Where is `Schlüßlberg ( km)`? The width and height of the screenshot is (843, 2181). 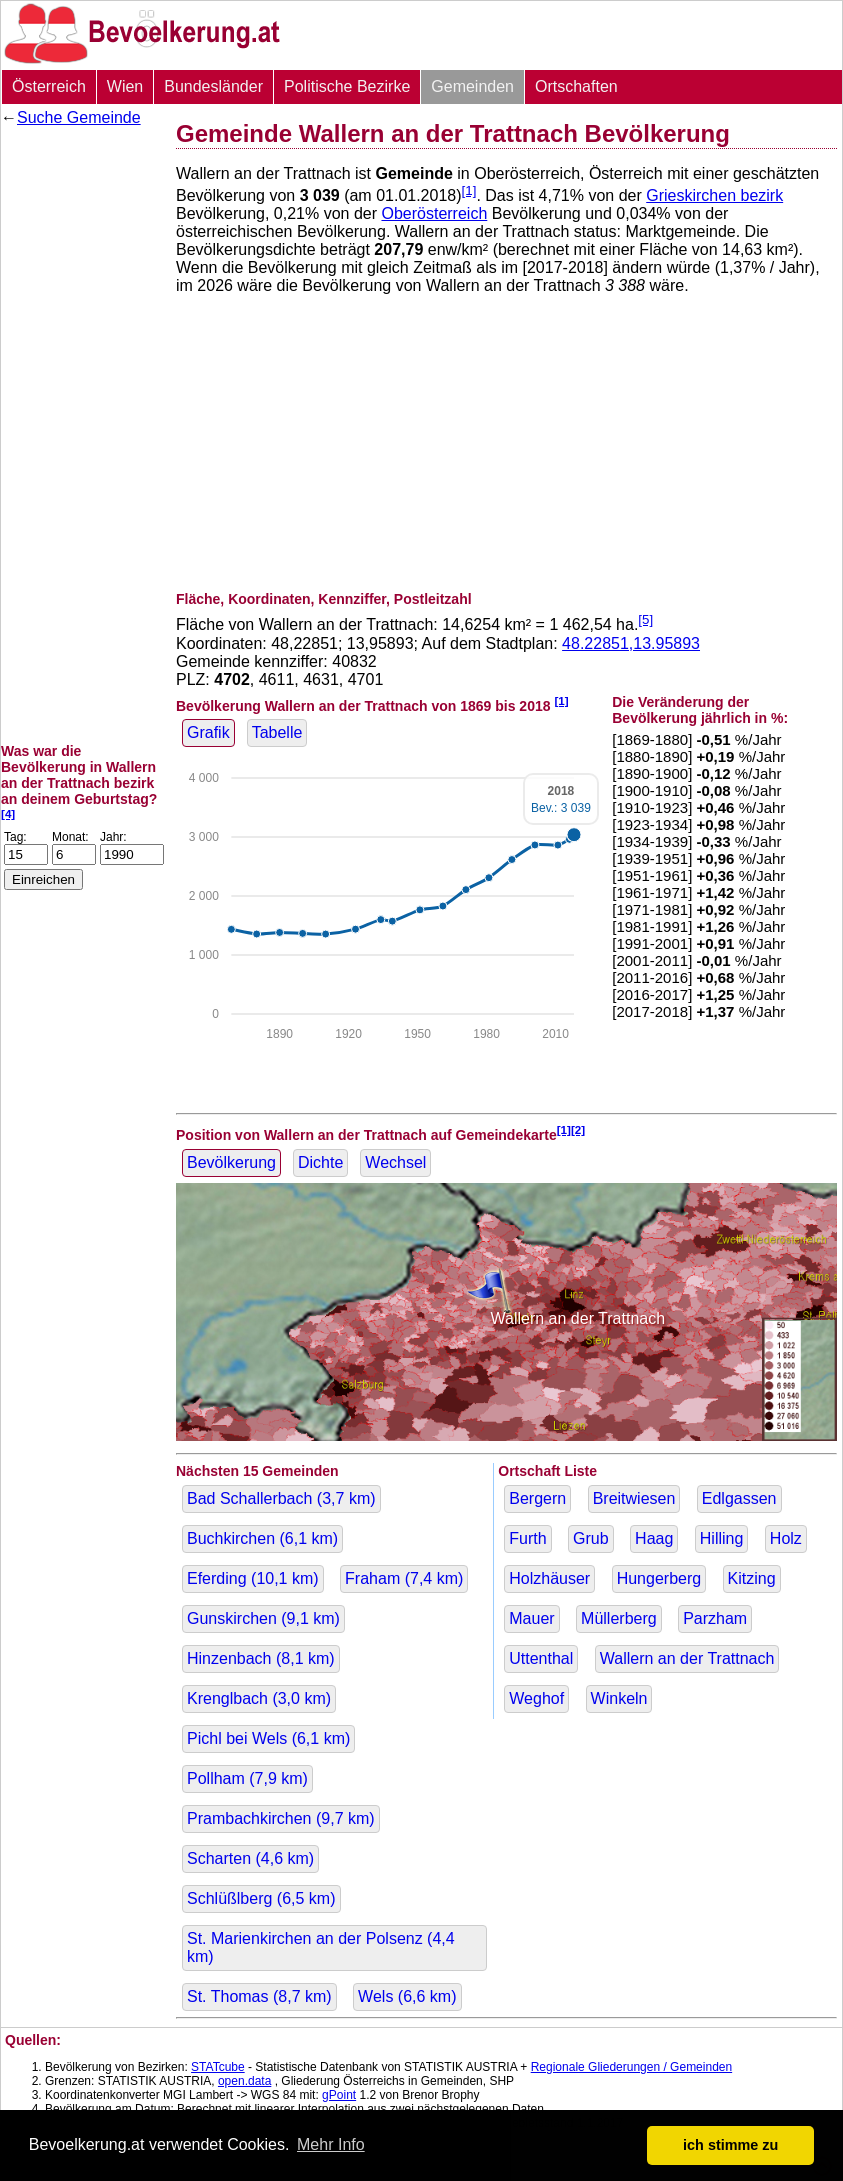
Schlüßlberg ( km) is located at coordinates (261, 1898).